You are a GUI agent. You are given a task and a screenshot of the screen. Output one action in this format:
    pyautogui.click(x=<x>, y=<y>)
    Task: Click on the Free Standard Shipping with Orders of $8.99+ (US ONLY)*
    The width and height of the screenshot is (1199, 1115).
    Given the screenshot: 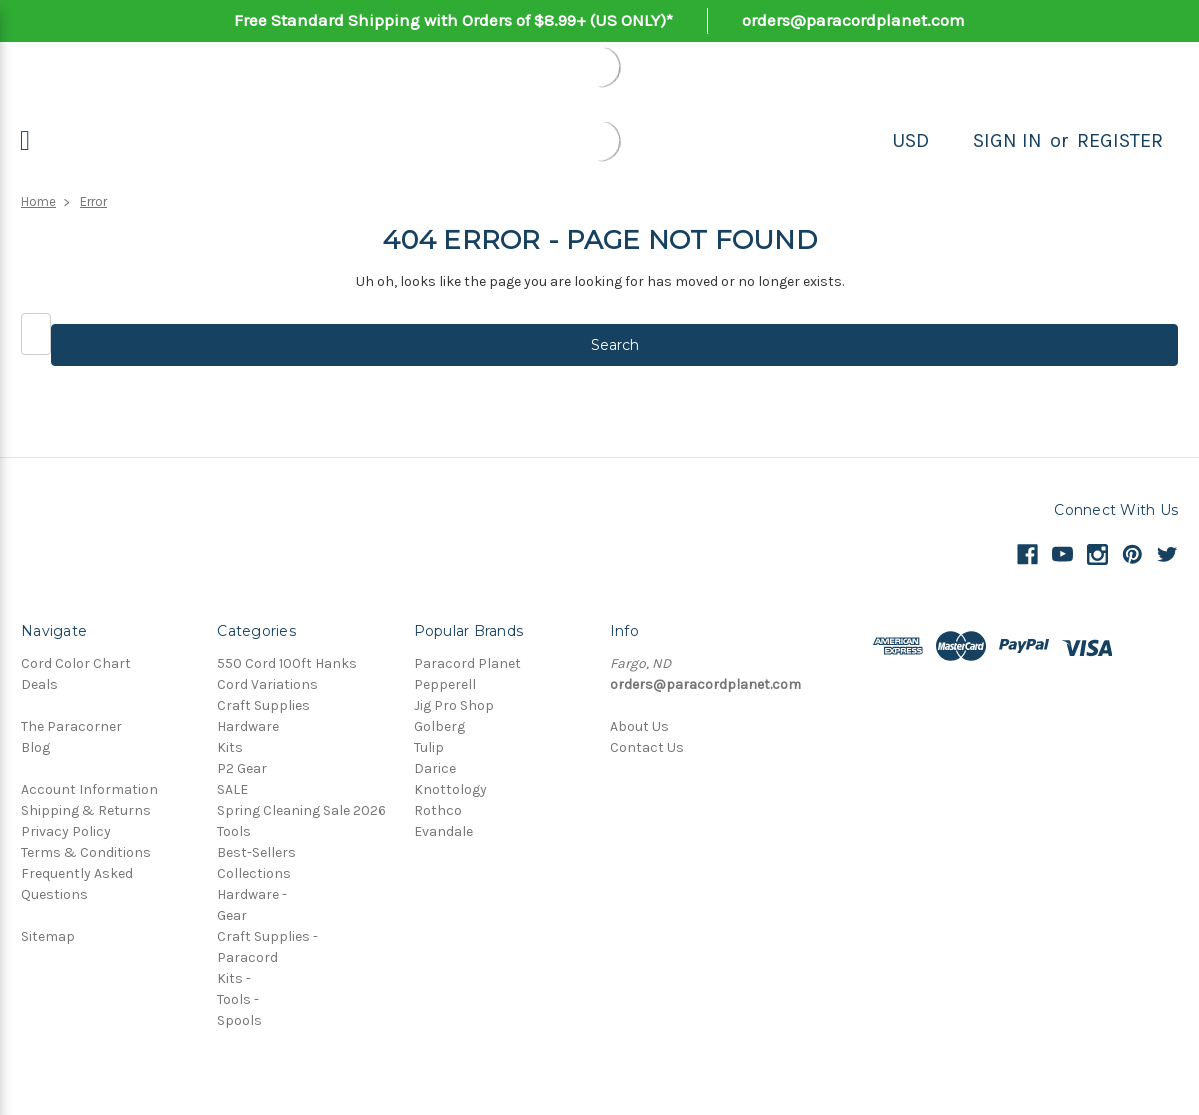 What is the action you would take?
    pyautogui.click(x=453, y=20)
    